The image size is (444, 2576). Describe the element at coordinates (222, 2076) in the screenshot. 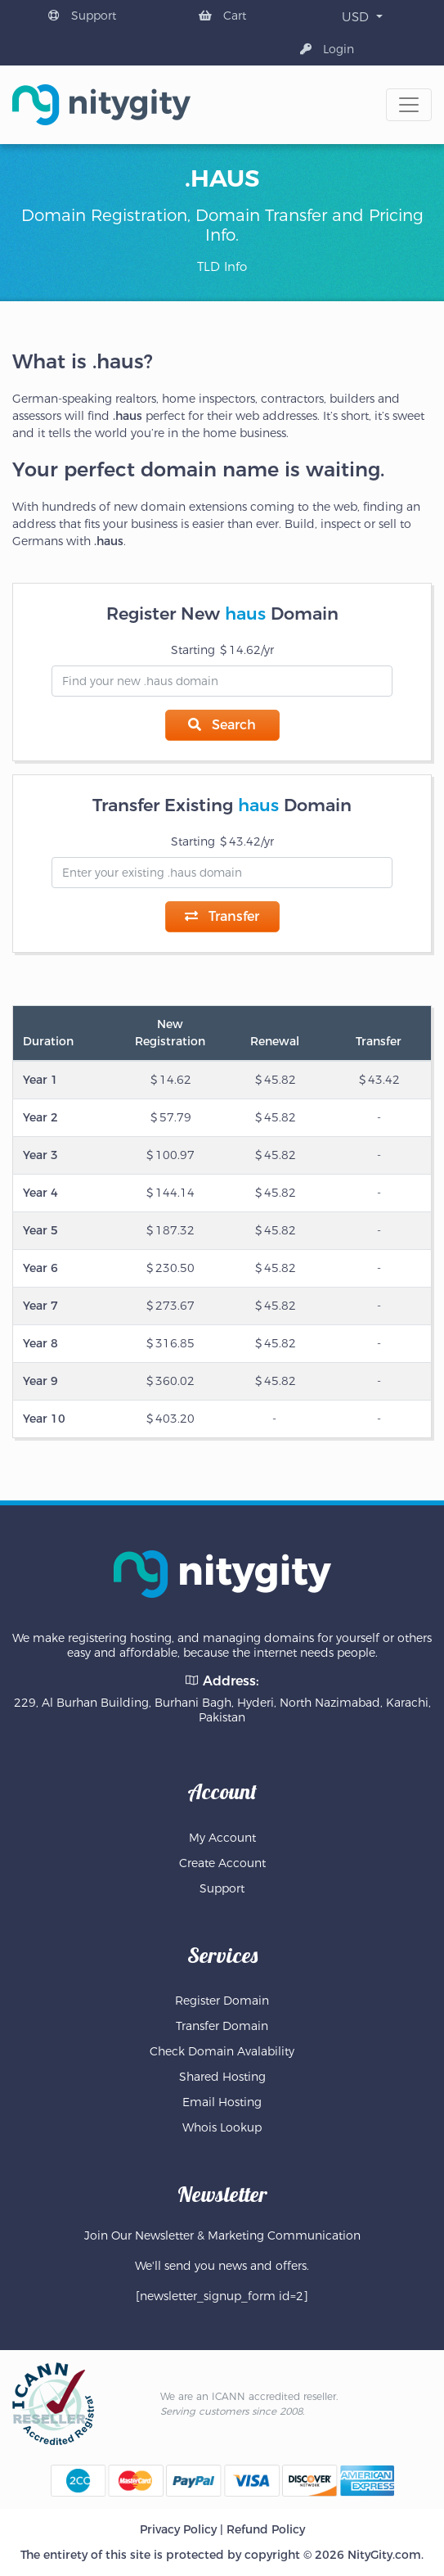

I see `Shared Hosting` at that location.